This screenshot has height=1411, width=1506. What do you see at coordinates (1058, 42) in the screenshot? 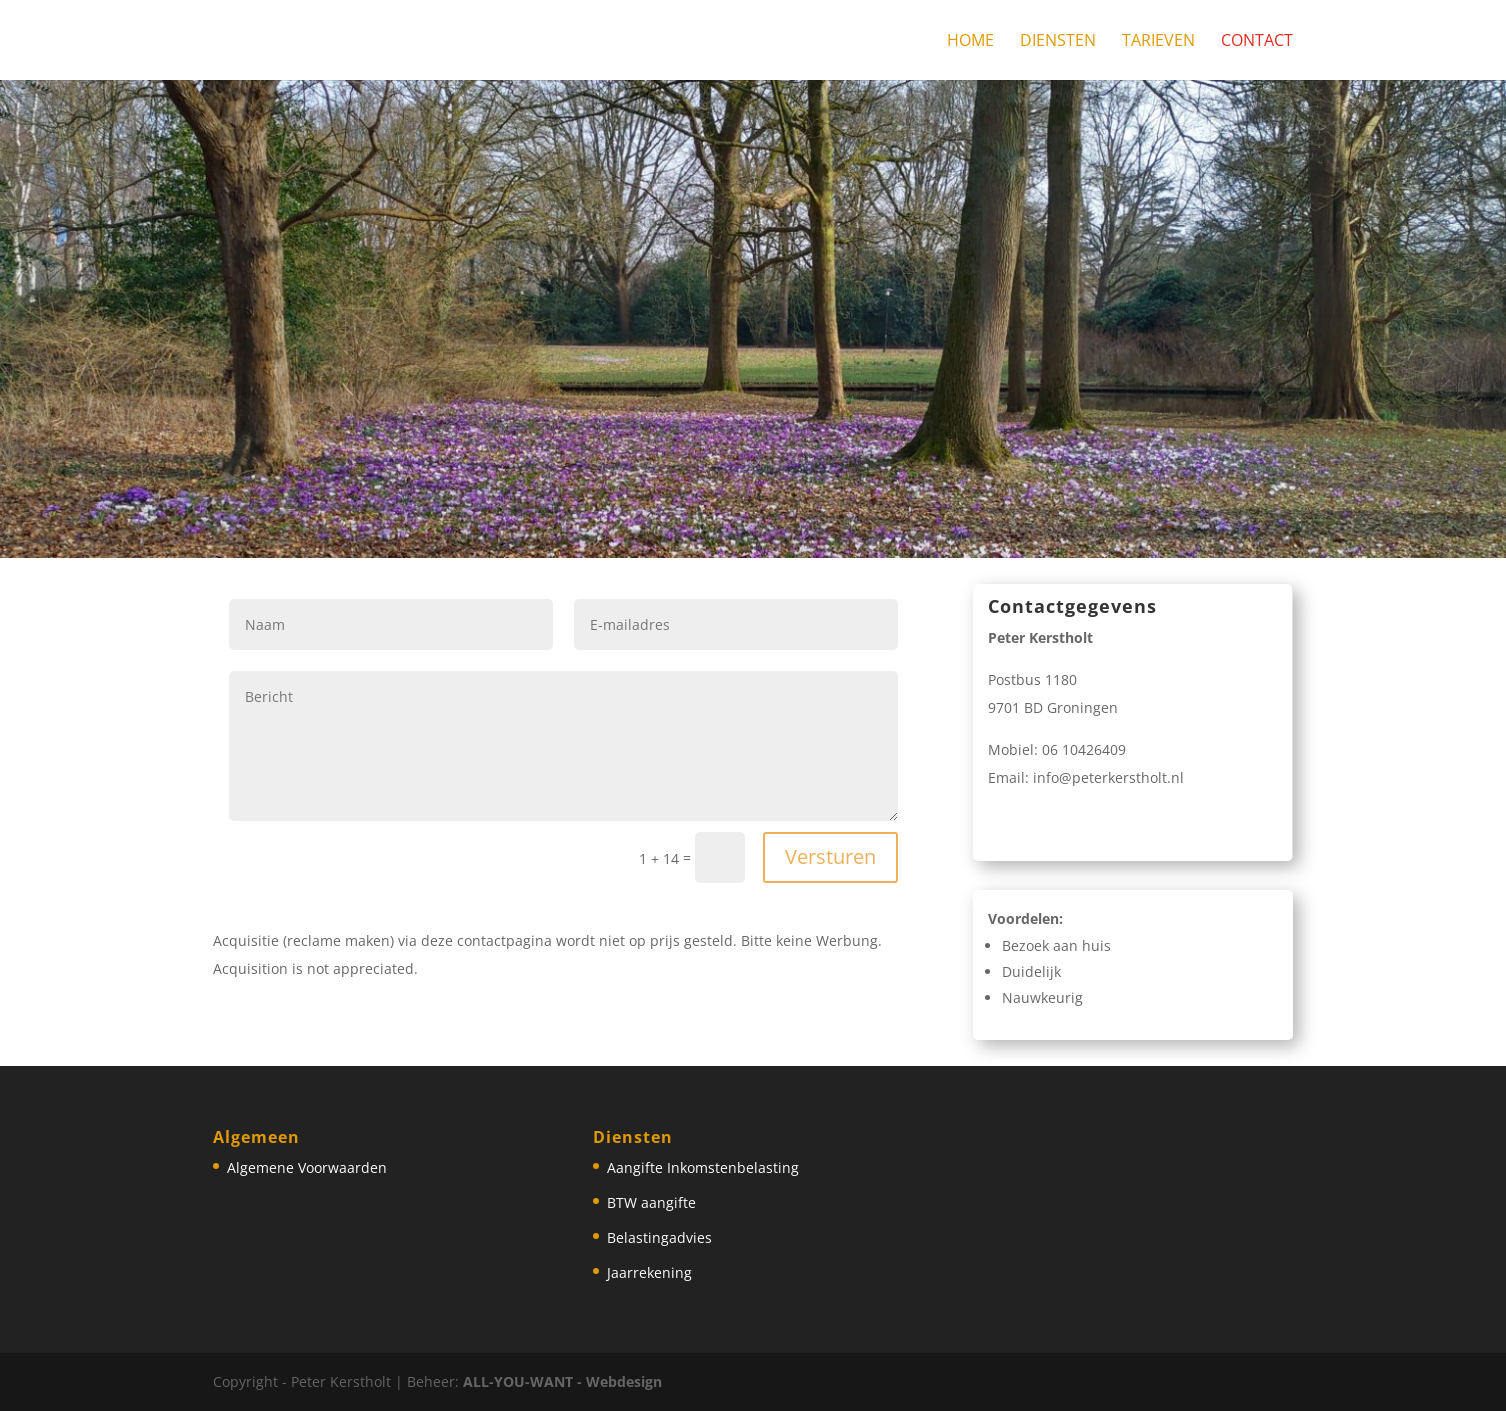
I see `Diensten` at bounding box center [1058, 42].